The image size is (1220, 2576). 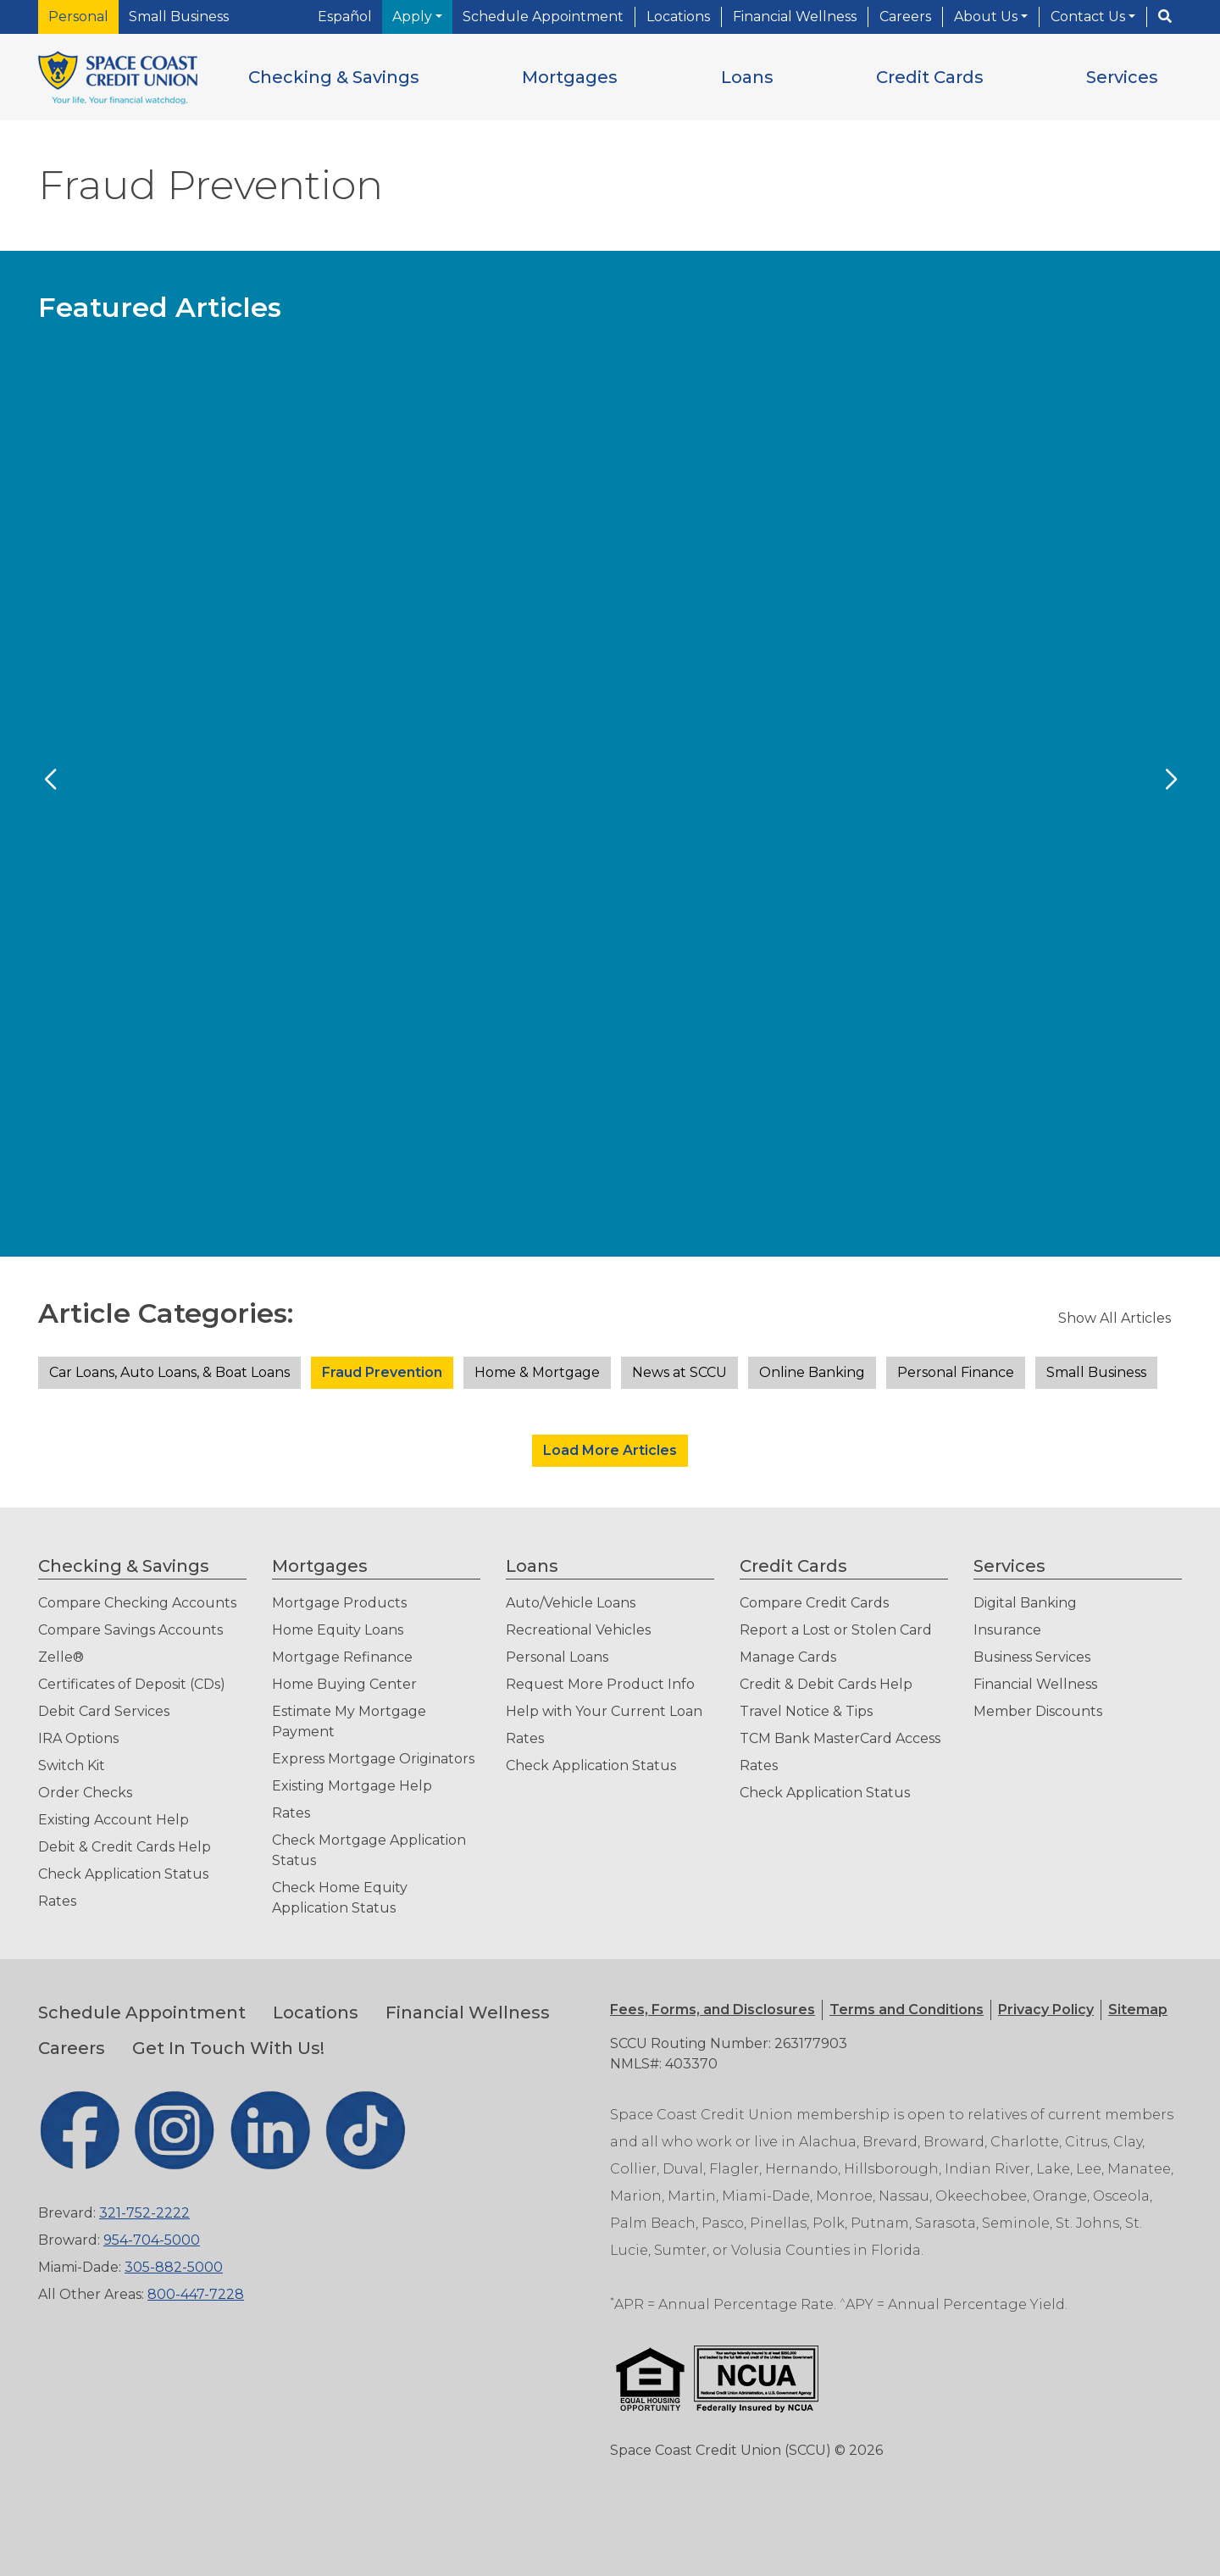 What do you see at coordinates (49, 780) in the screenshot?
I see `[Previous Slide]` at bounding box center [49, 780].